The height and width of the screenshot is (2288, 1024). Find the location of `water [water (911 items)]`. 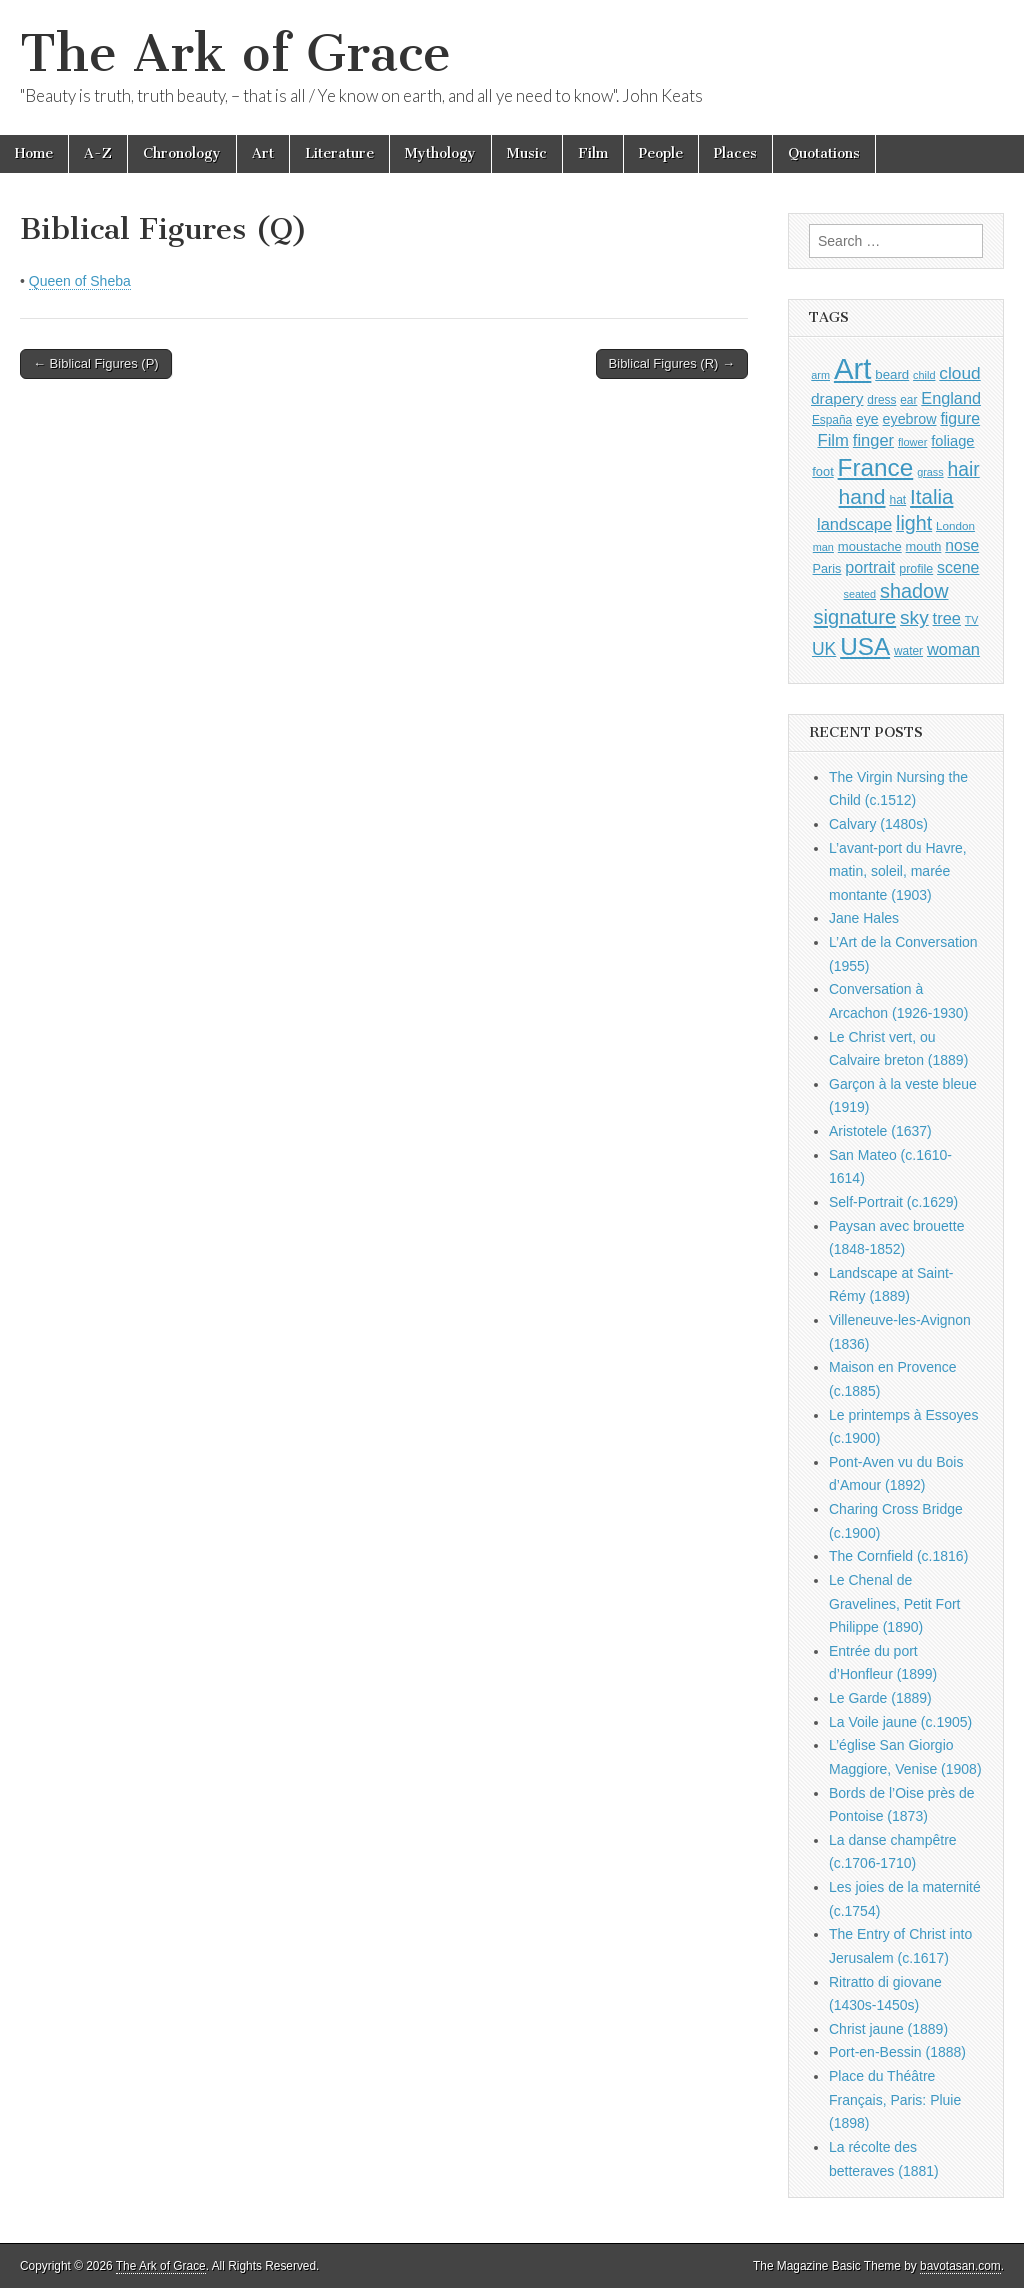

water [water (911 items)] is located at coordinates (908, 651).